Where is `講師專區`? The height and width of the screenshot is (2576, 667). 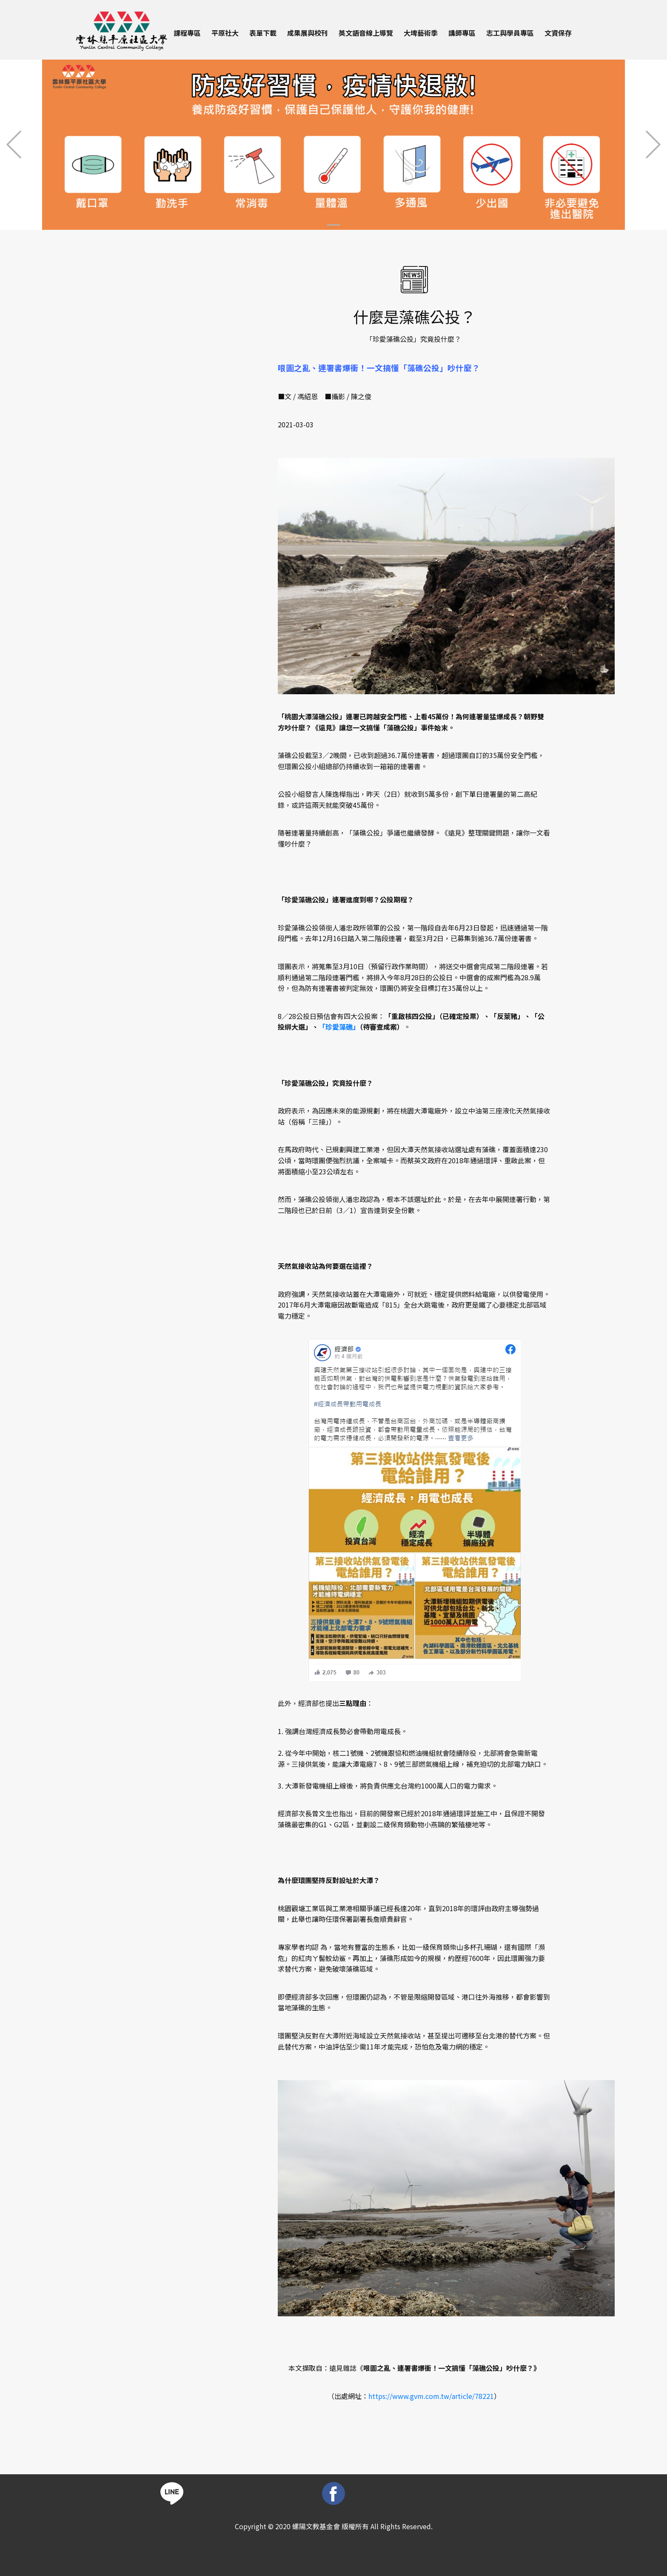
講師專區 is located at coordinates (462, 33).